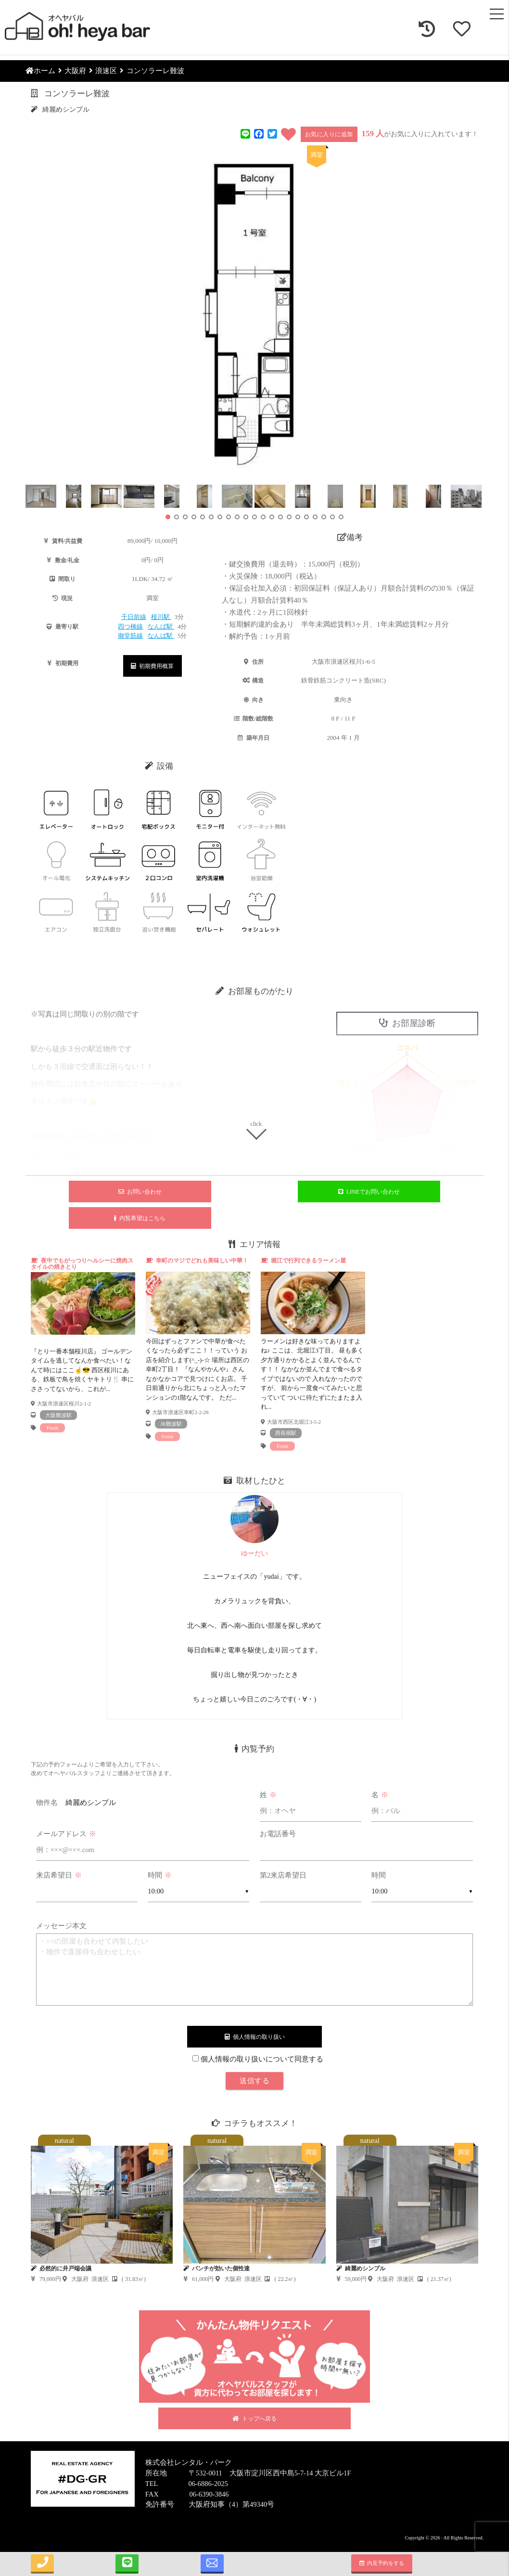  Describe the element at coordinates (381, 2563) in the screenshot. I see `内見予約をする` at that location.